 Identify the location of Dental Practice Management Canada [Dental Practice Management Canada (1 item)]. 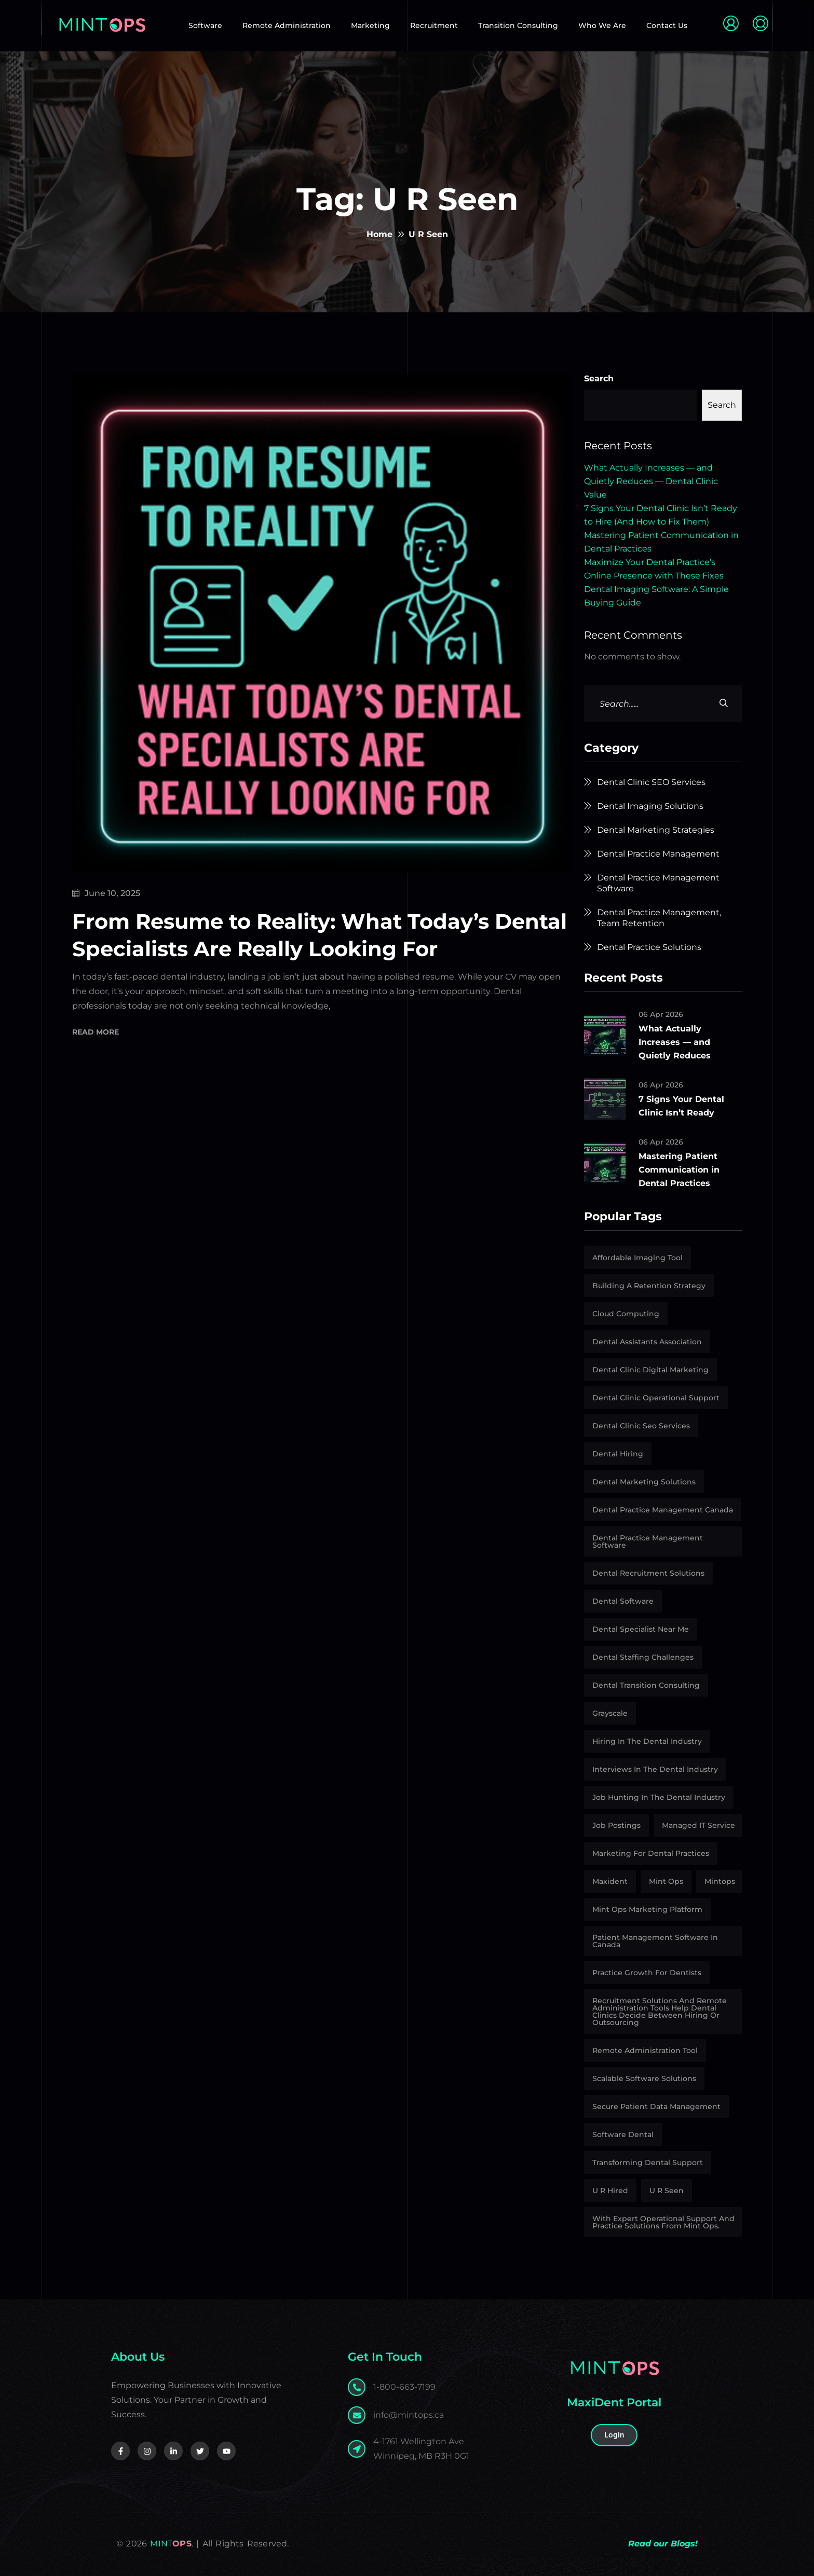
(662, 1509).